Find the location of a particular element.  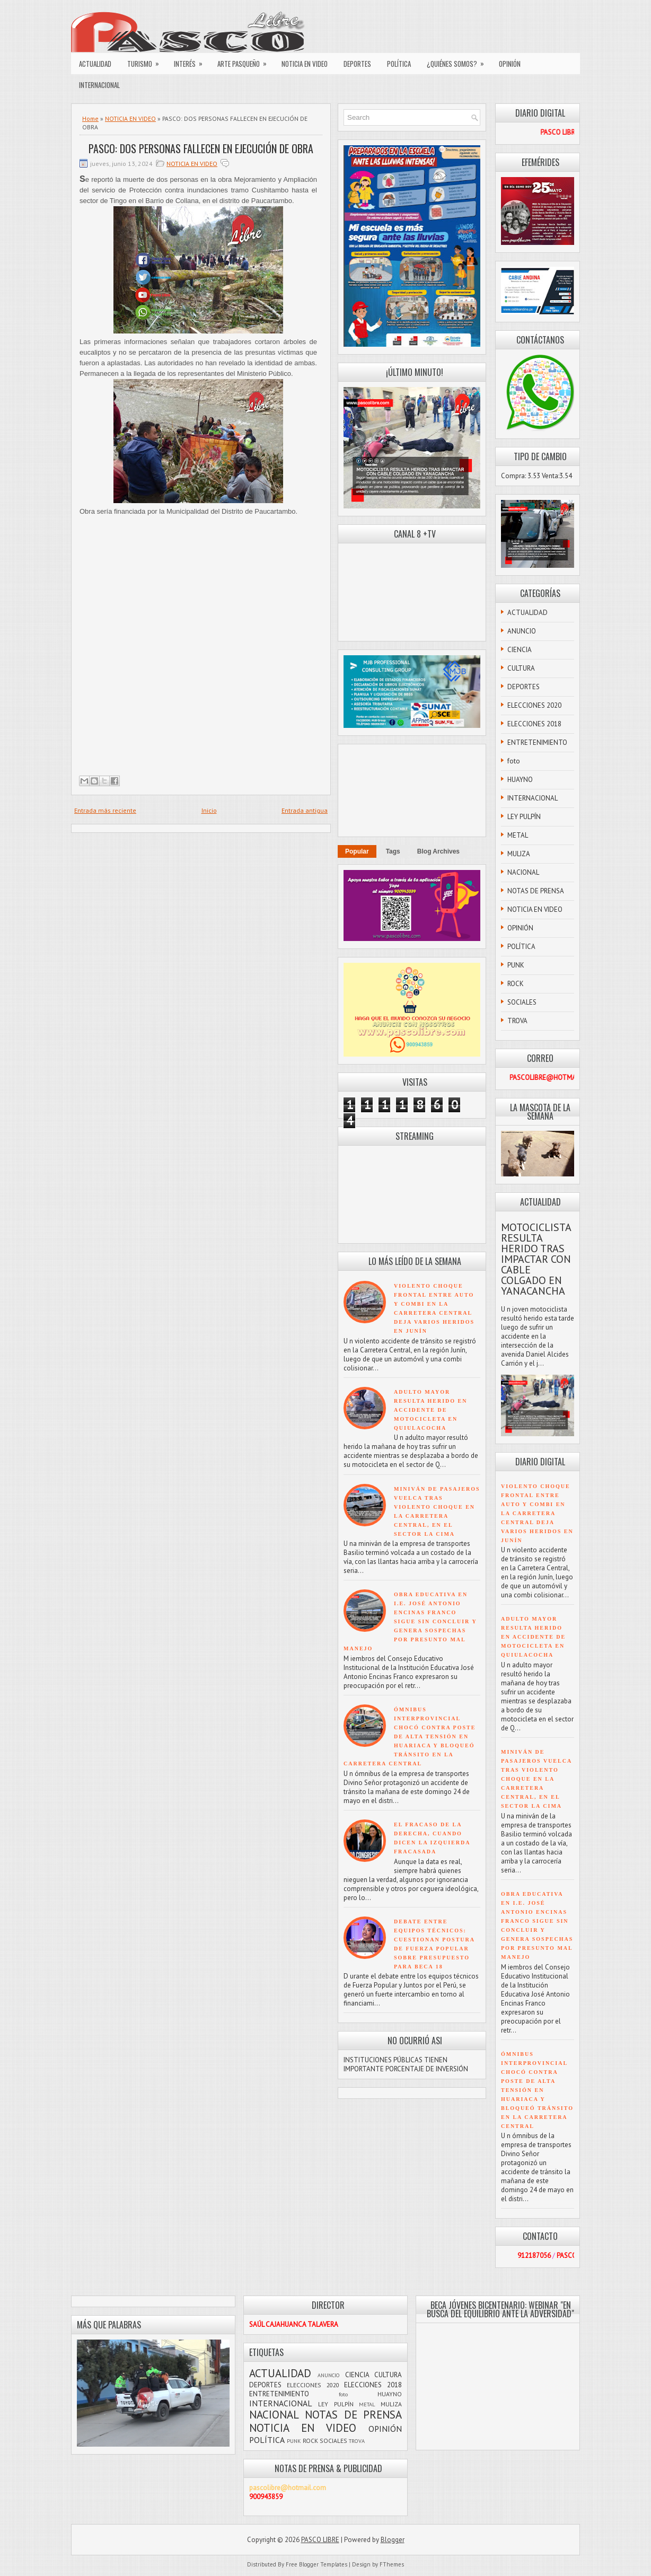

LEY PULPÍN is located at coordinates (524, 816).